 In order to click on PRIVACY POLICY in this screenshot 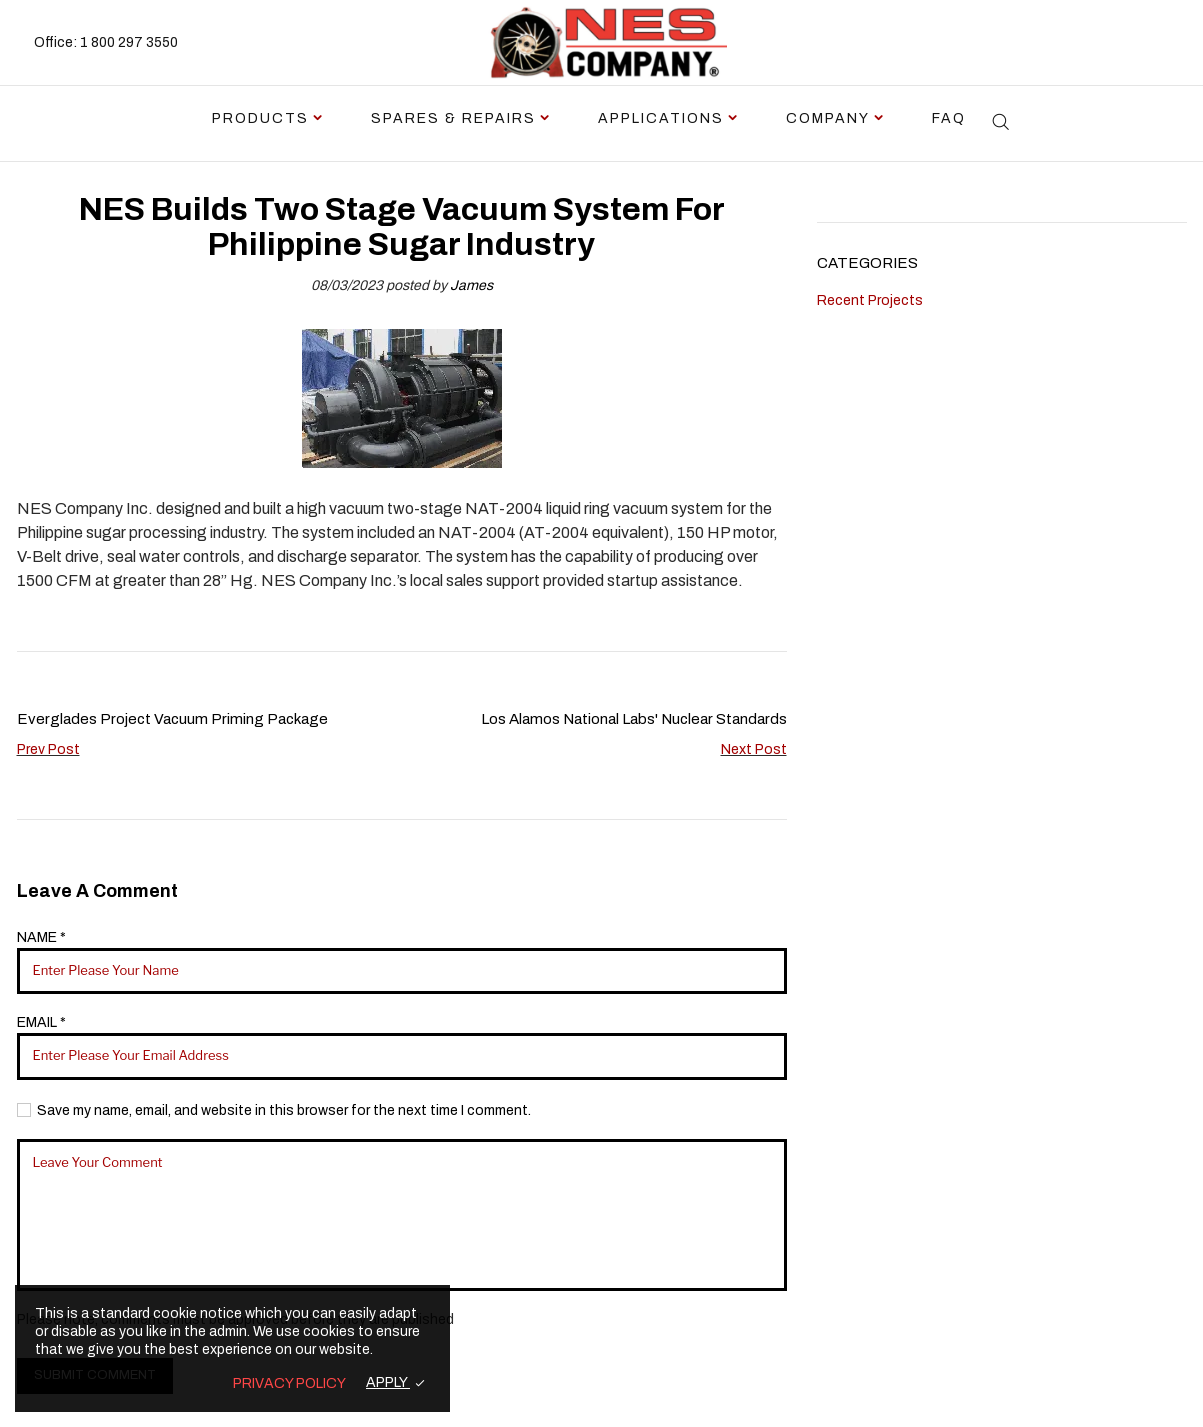, I will do `click(289, 1383)`.